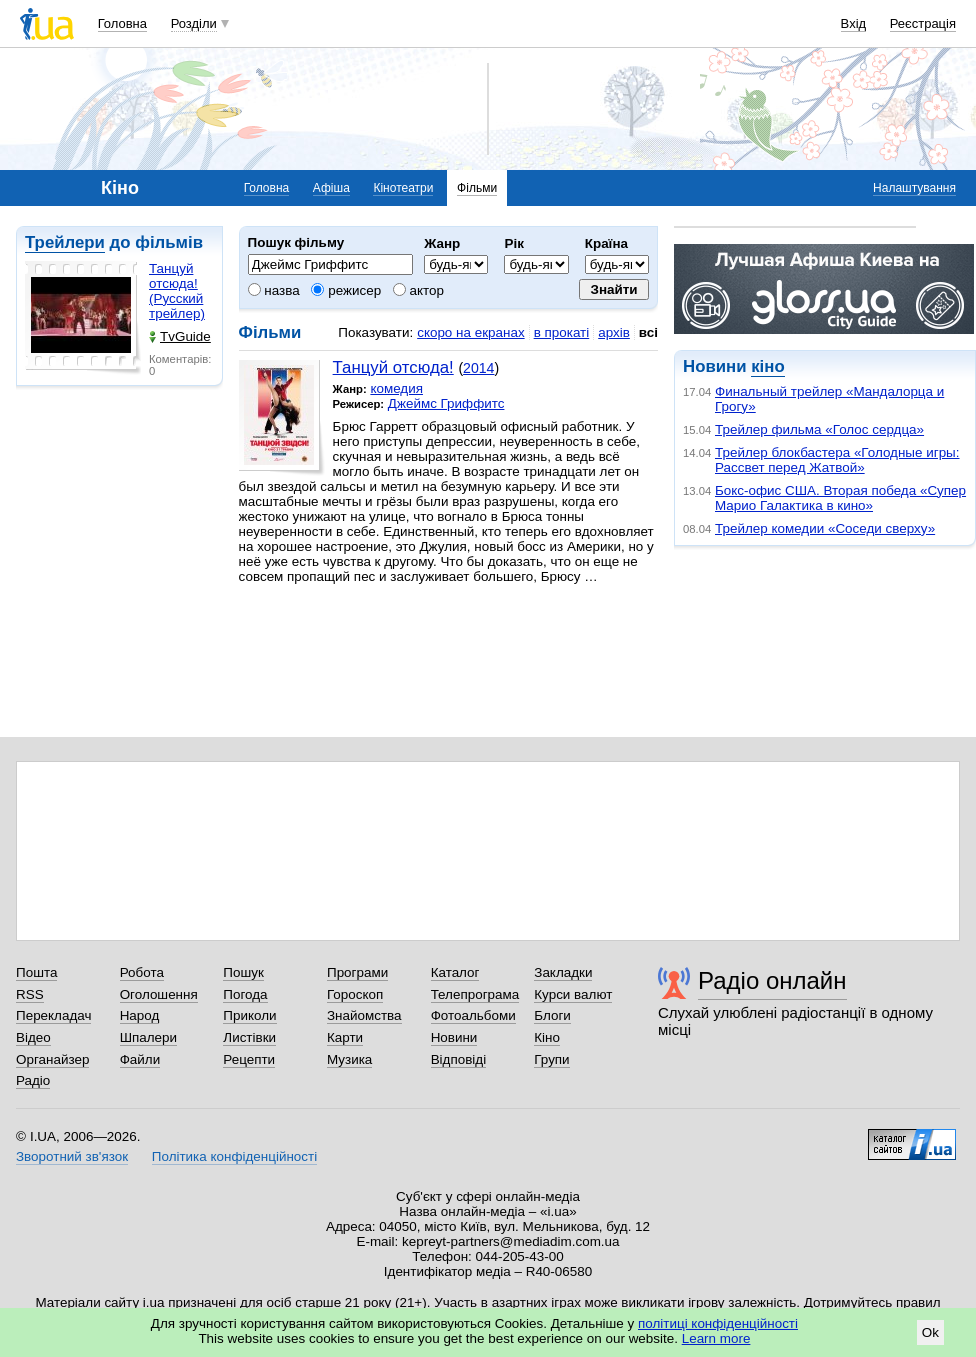  What do you see at coordinates (914, 188) in the screenshot?
I see `Налаштування` at bounding box center [914, 188].